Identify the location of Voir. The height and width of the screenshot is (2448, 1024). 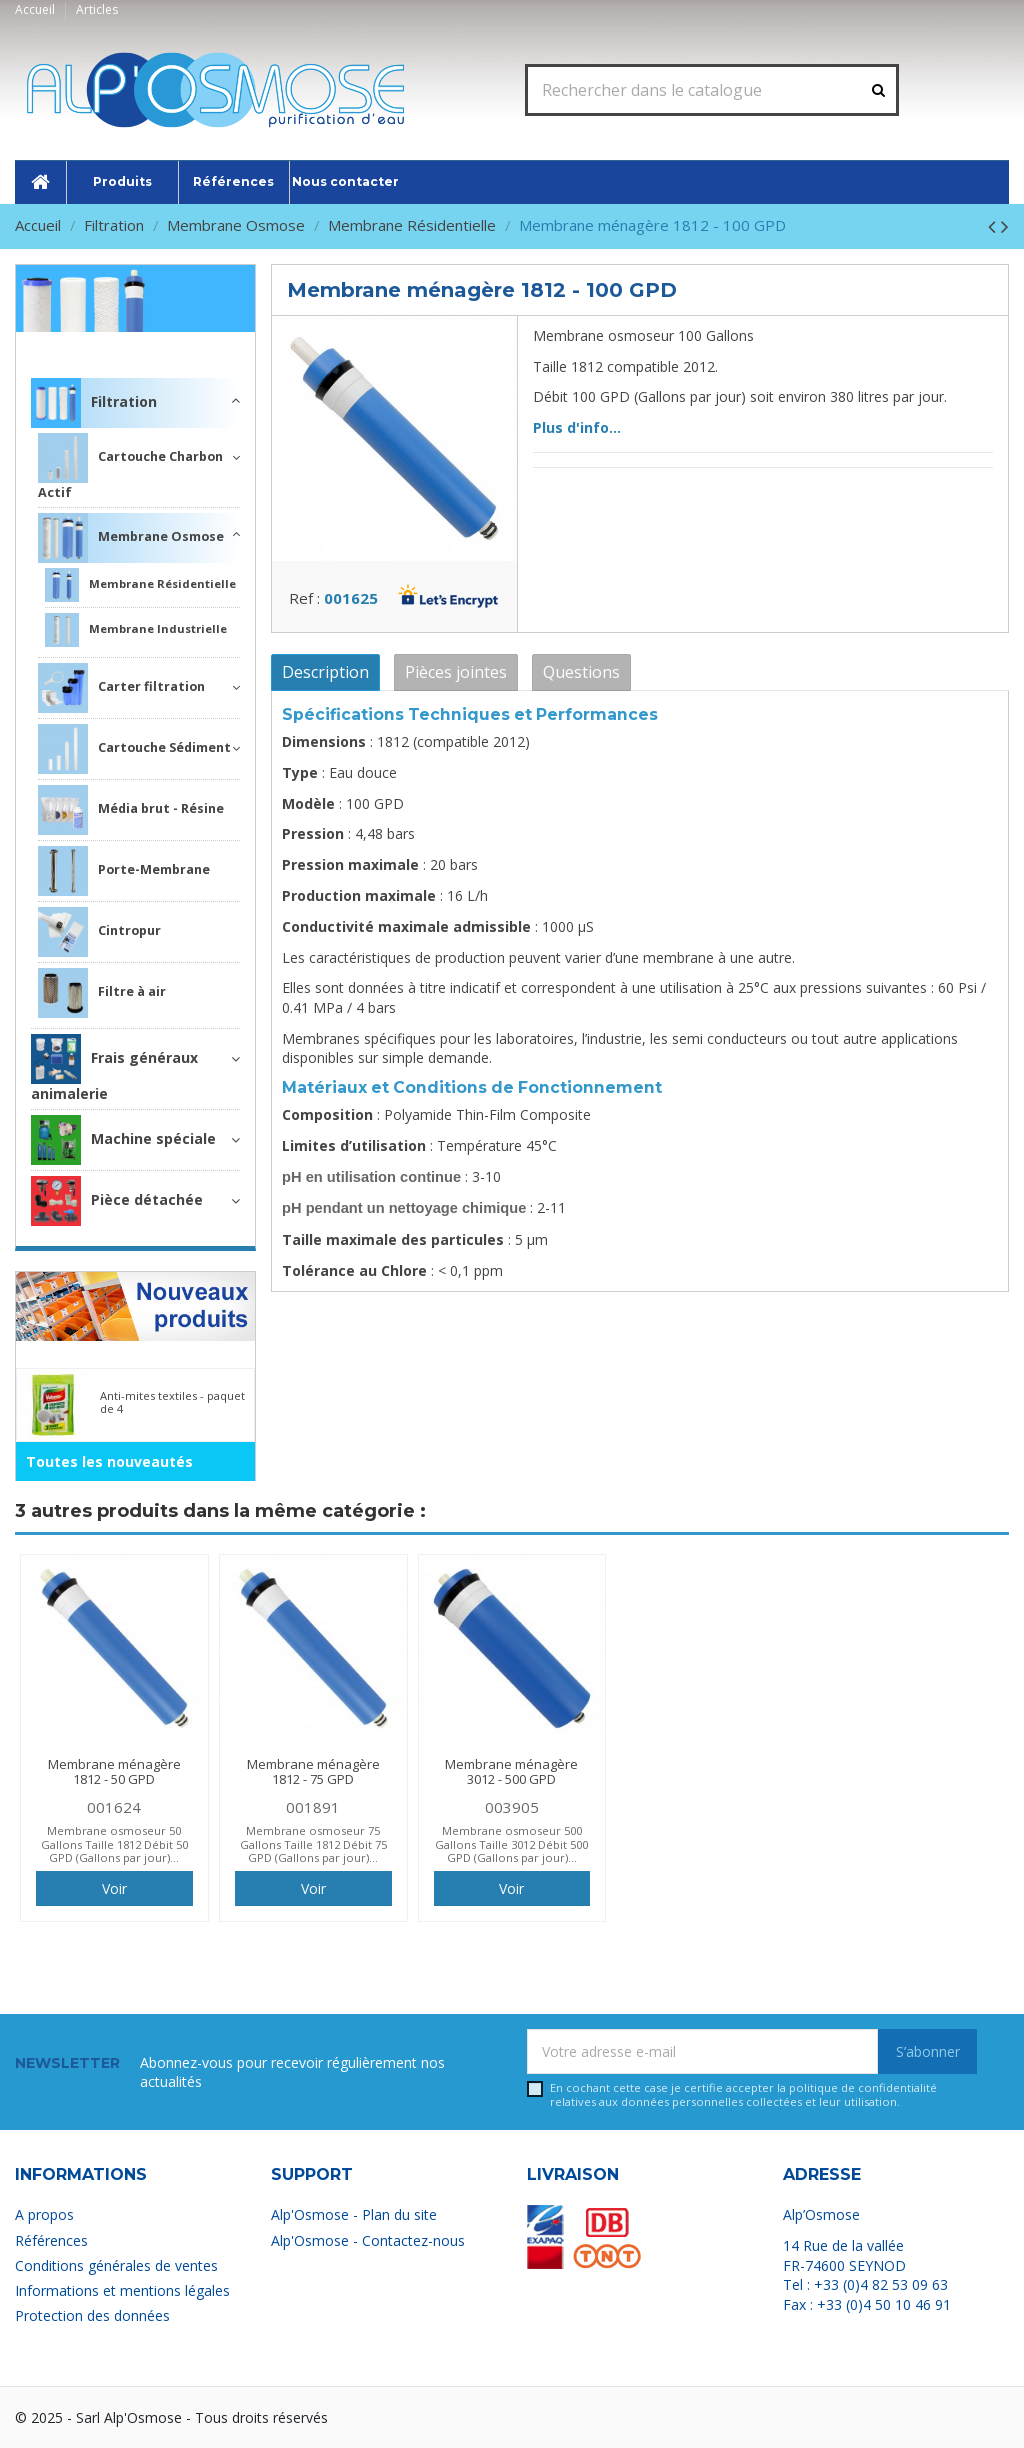
(114, 1888).